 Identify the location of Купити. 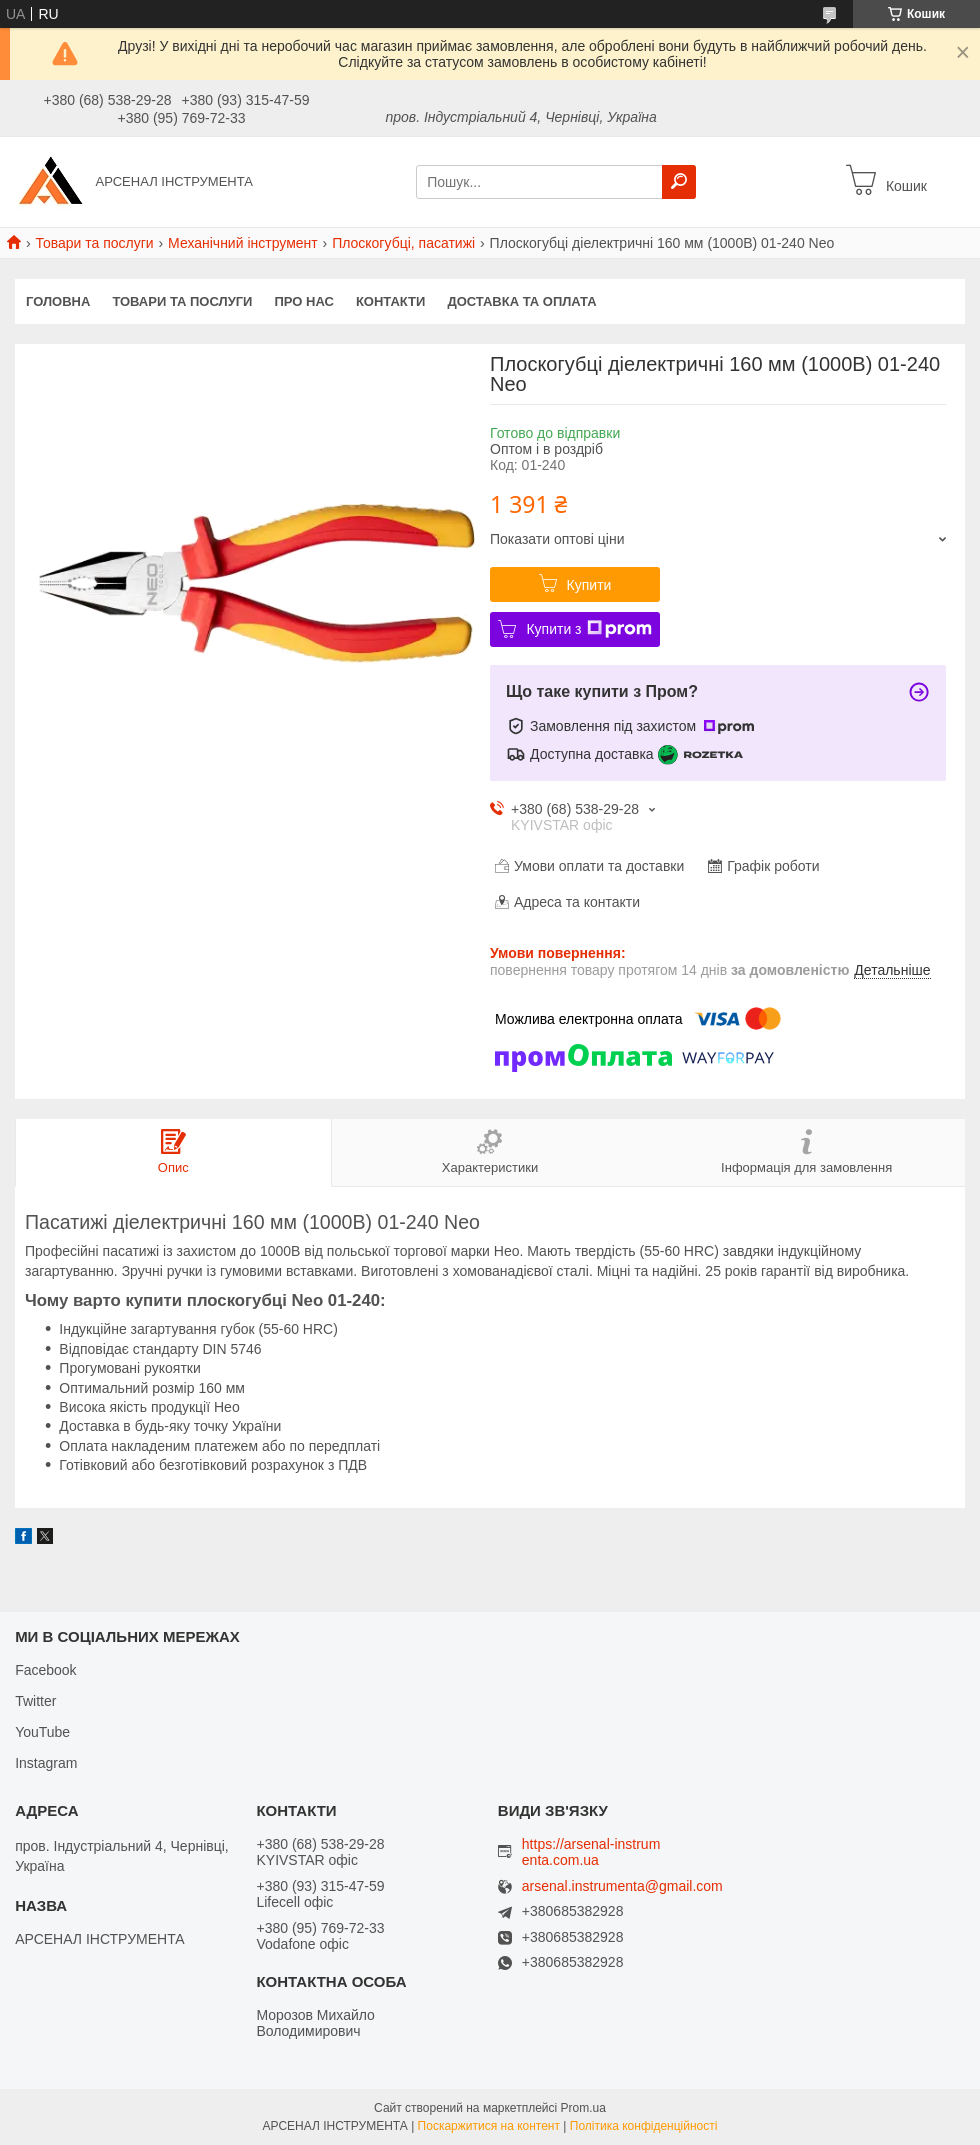
(589, 585).